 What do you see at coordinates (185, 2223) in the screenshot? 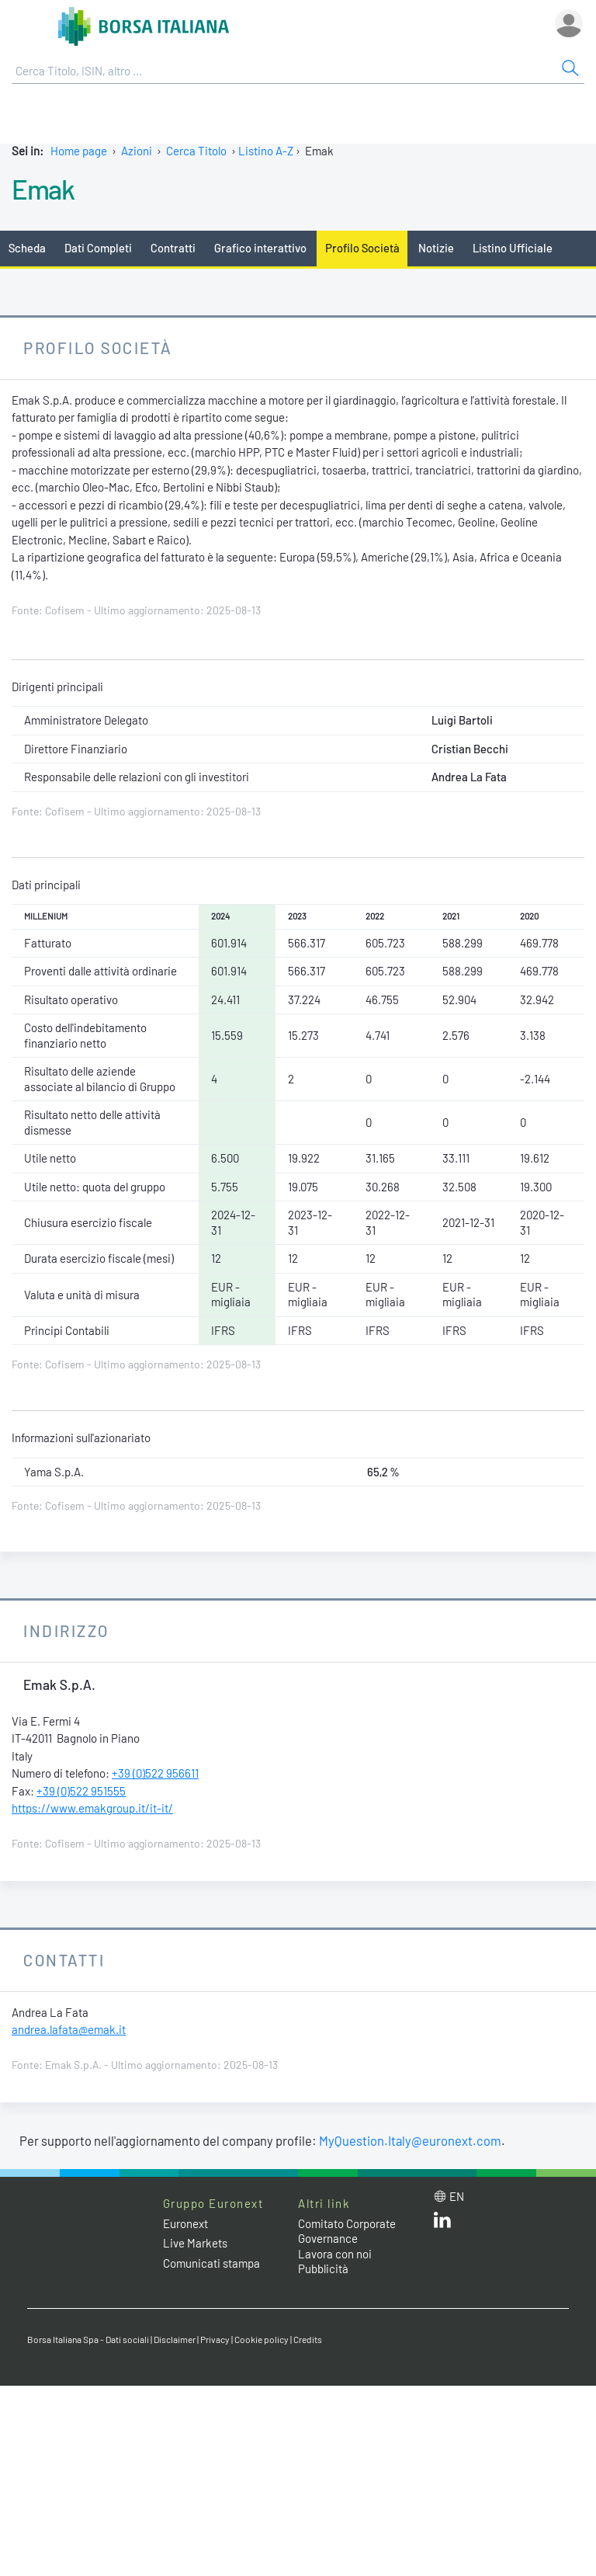
I see `Euronext [Euronext web site link]` at bounding box center [185, 2223].